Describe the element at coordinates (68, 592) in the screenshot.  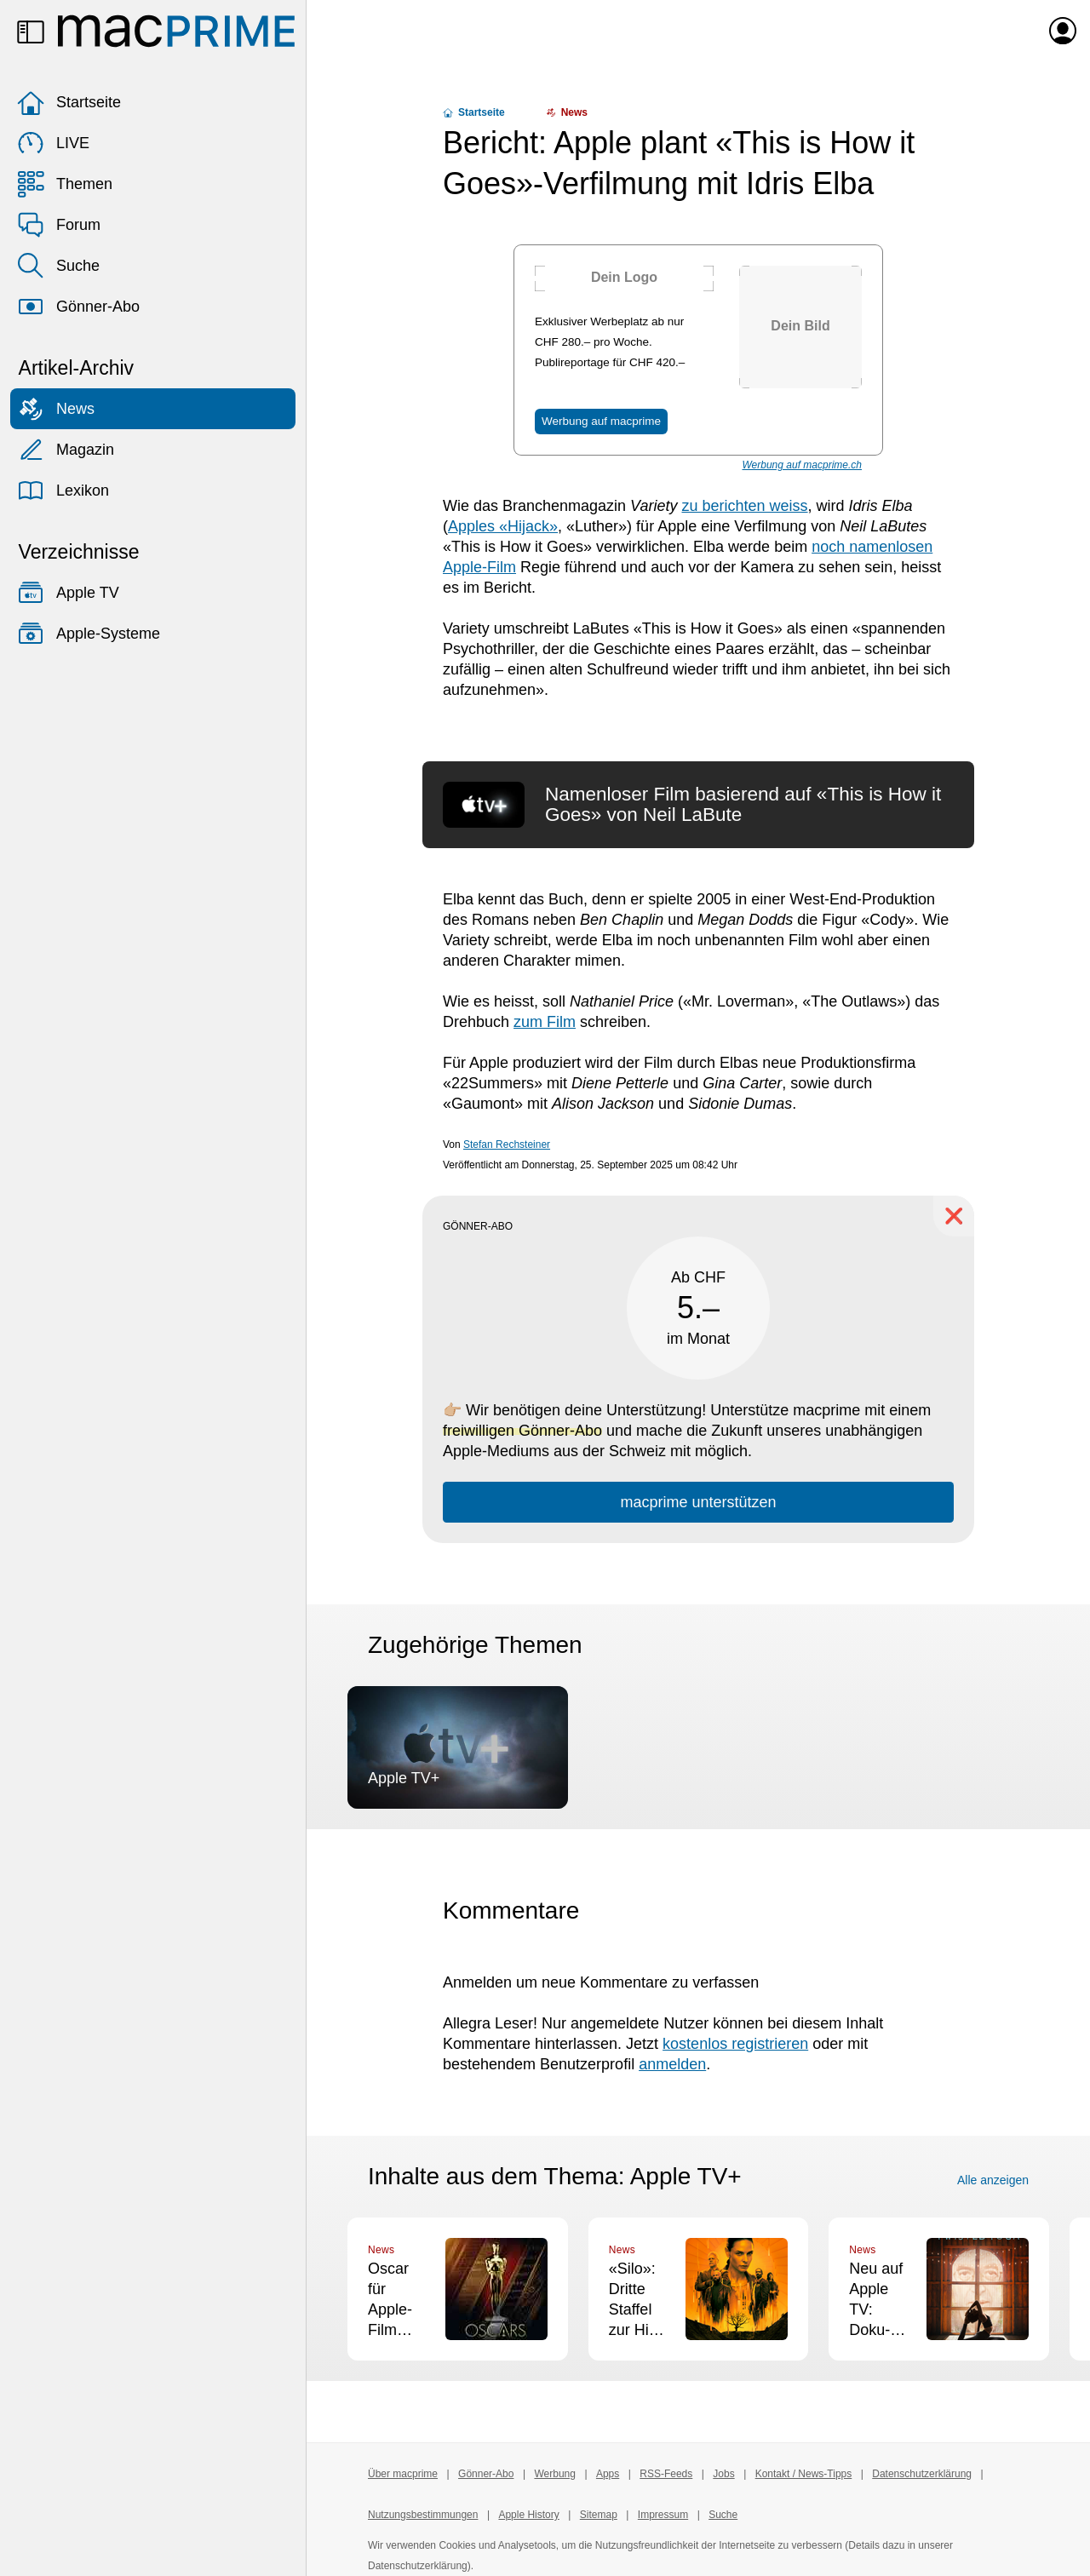
I see `Apple TV` at that location.